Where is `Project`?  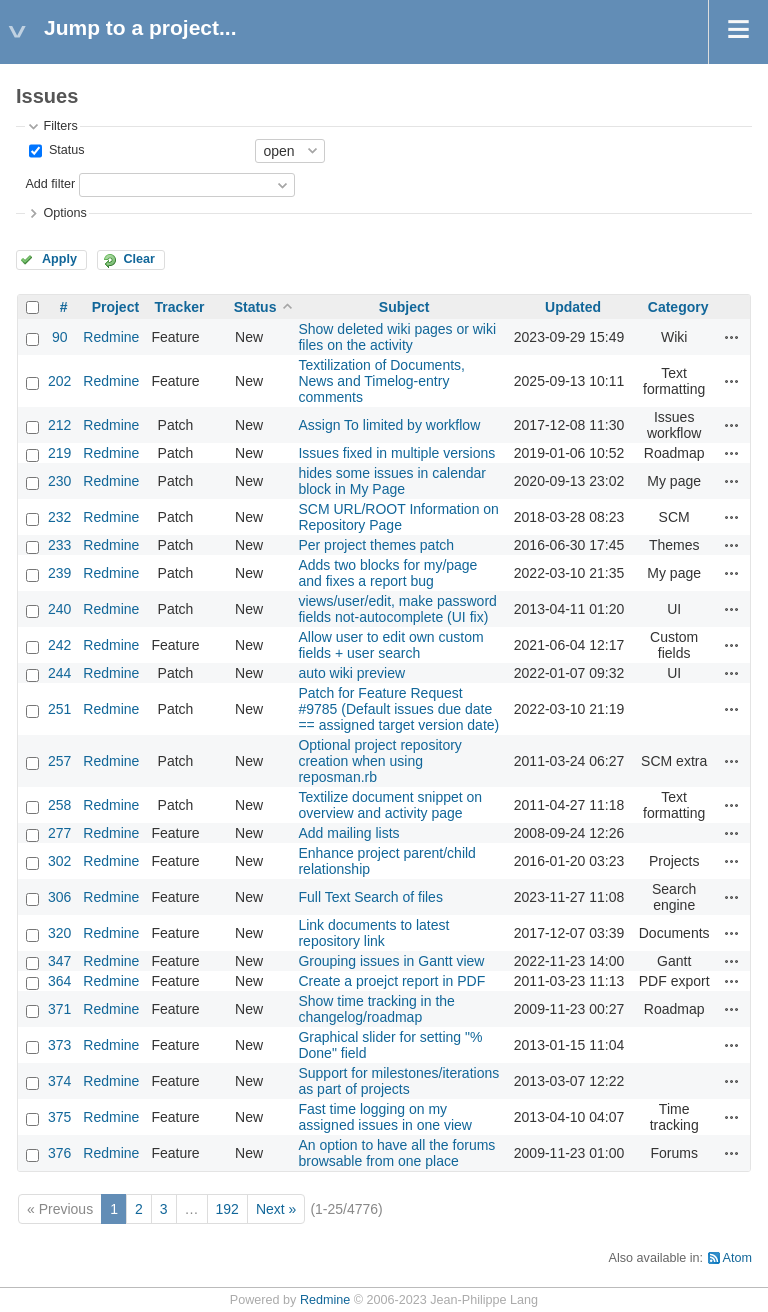
Project is located at coordinates (115, 307).